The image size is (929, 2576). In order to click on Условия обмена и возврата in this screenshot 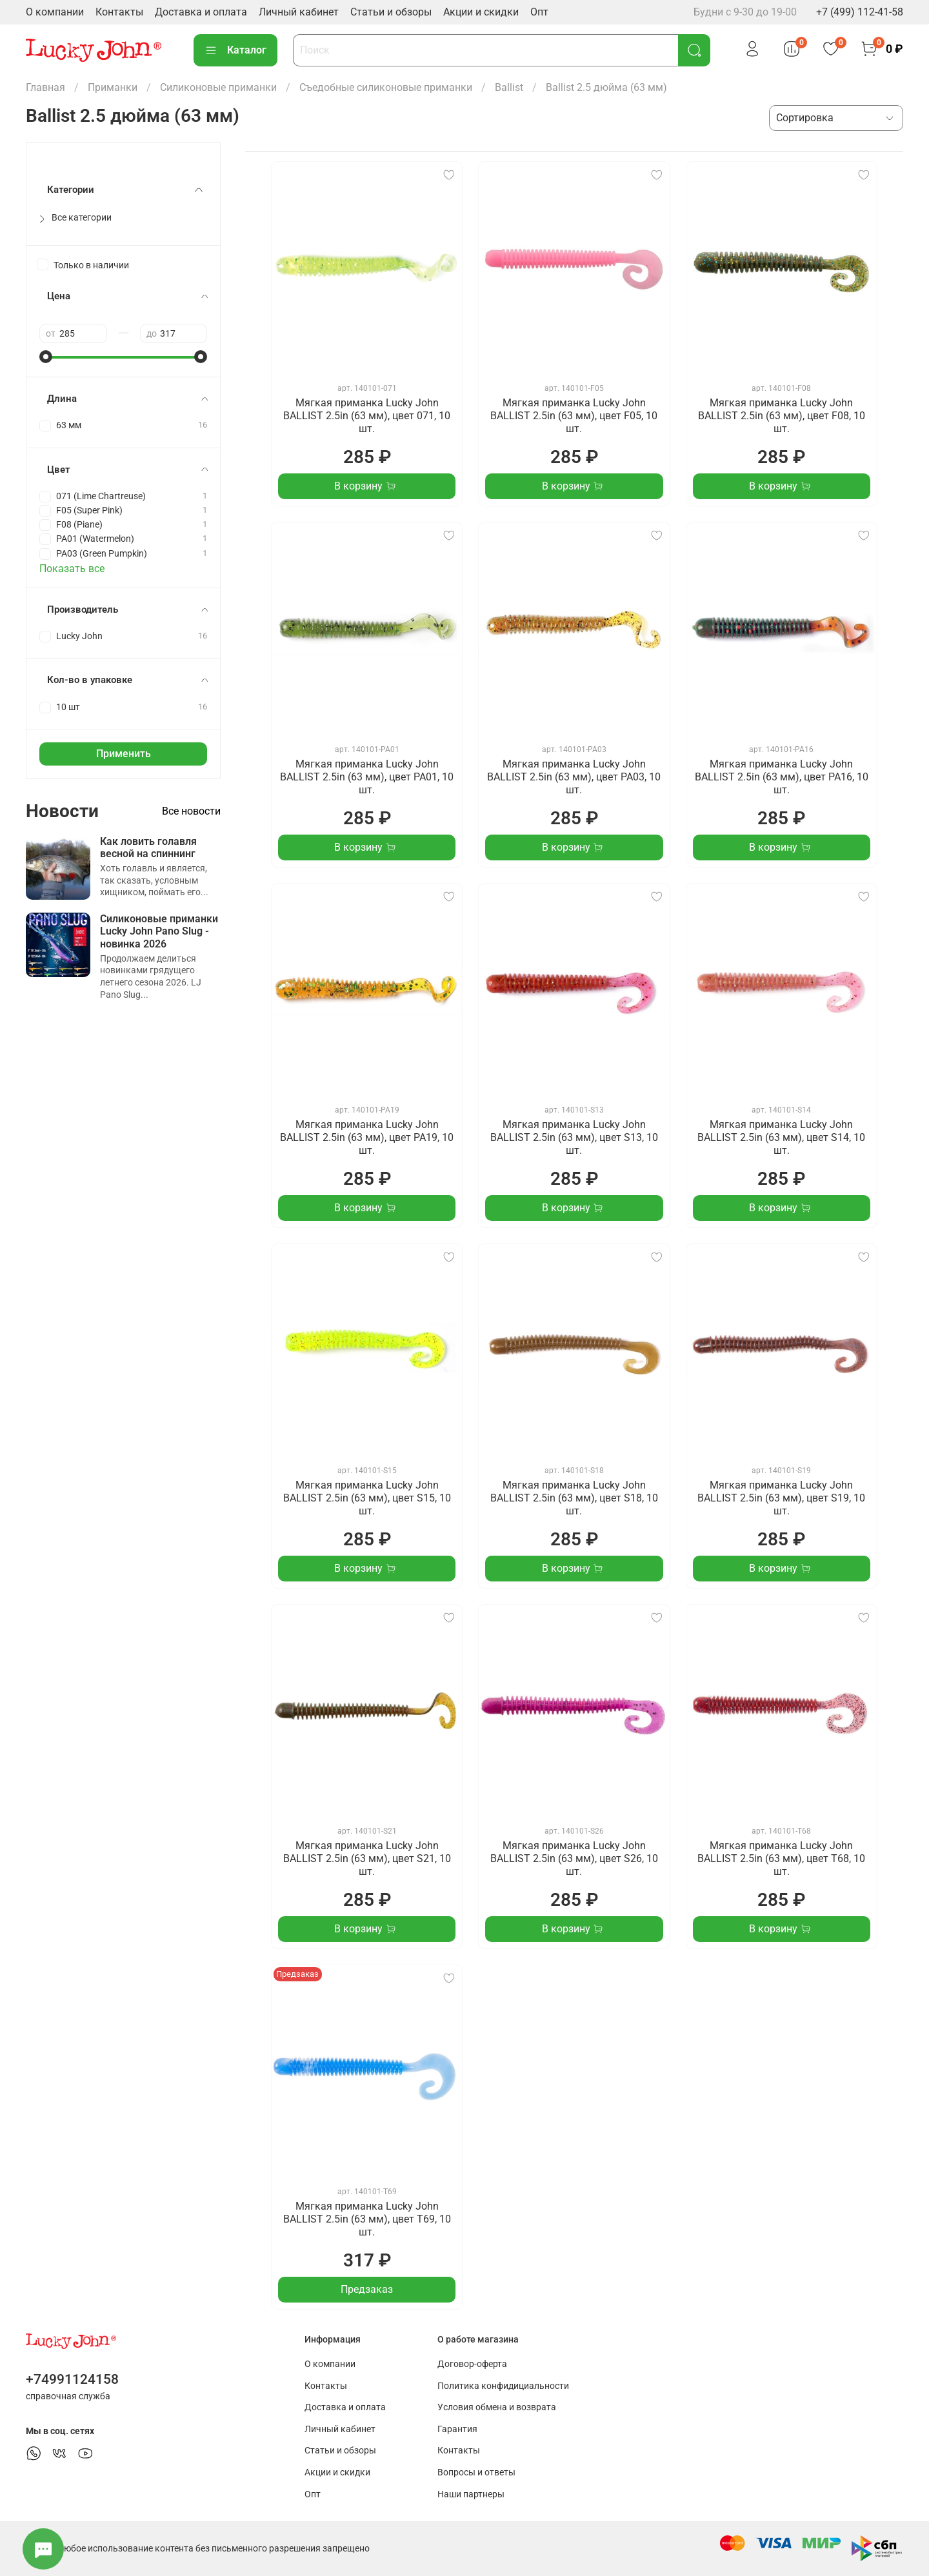, I will do `click(496, 2407)`.